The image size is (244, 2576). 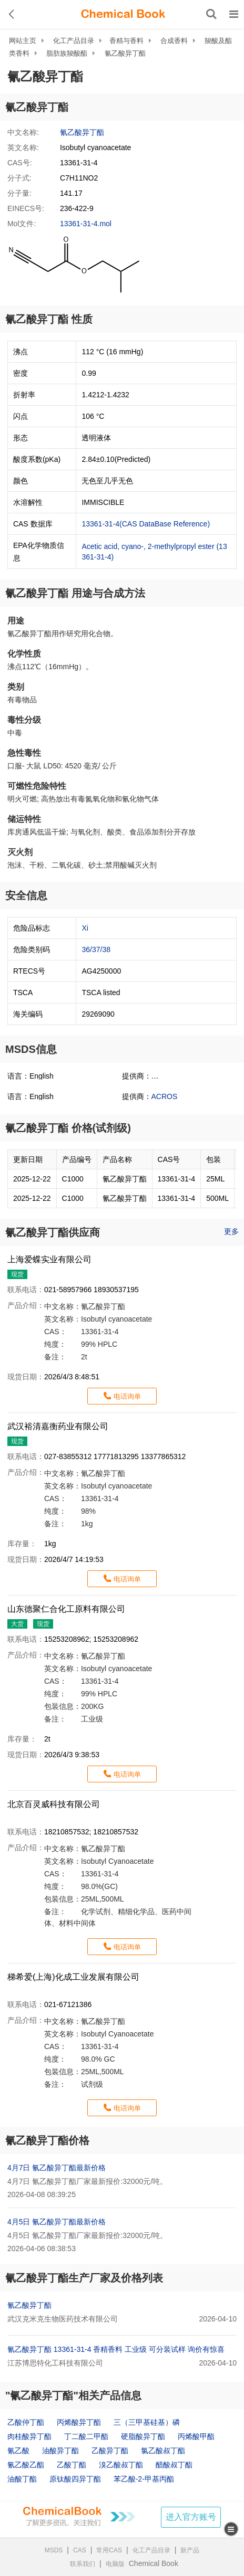 What do you see at coordinates (189, 2550) in the screenshot?
I see `新产品` at bounding box center [189, 2550].